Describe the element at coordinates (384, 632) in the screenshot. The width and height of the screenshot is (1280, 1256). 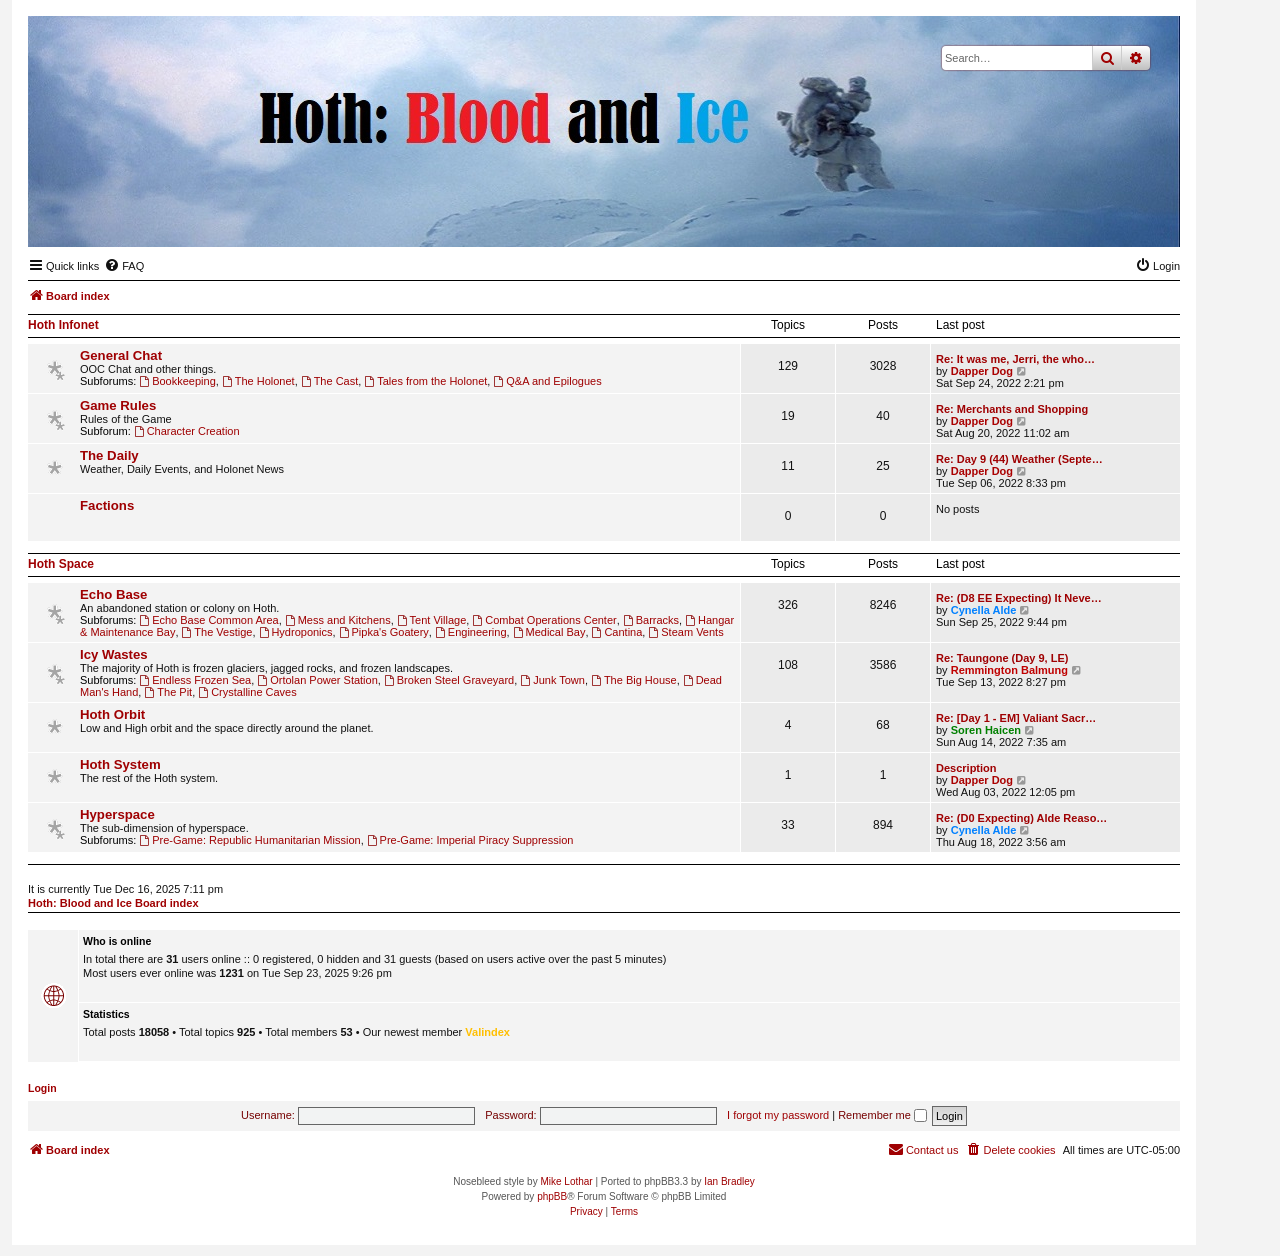
I see `Pipka's Goatery` at that location.